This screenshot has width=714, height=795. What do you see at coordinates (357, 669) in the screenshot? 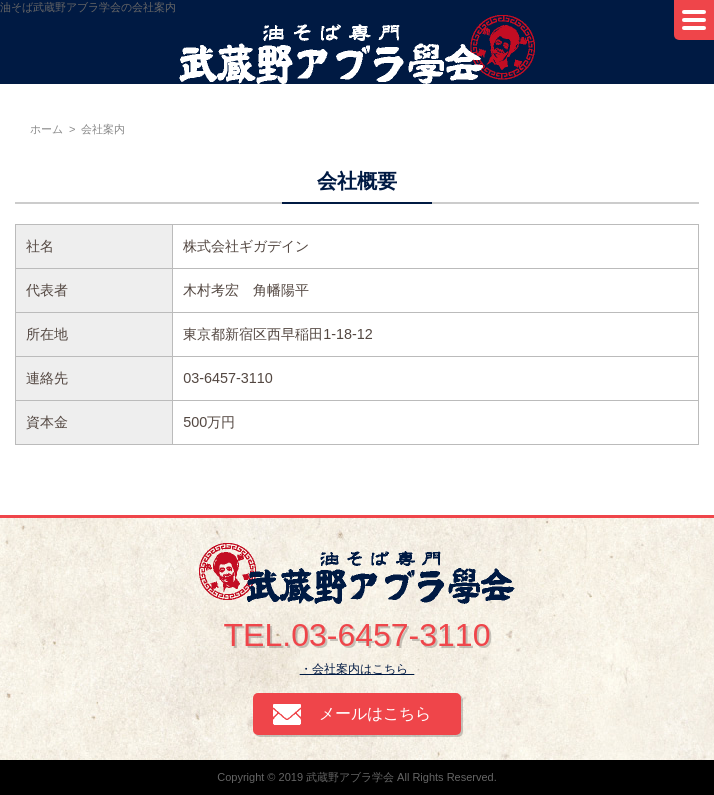
I see `・会社案内はこちら` at bounding box center [357, 669].